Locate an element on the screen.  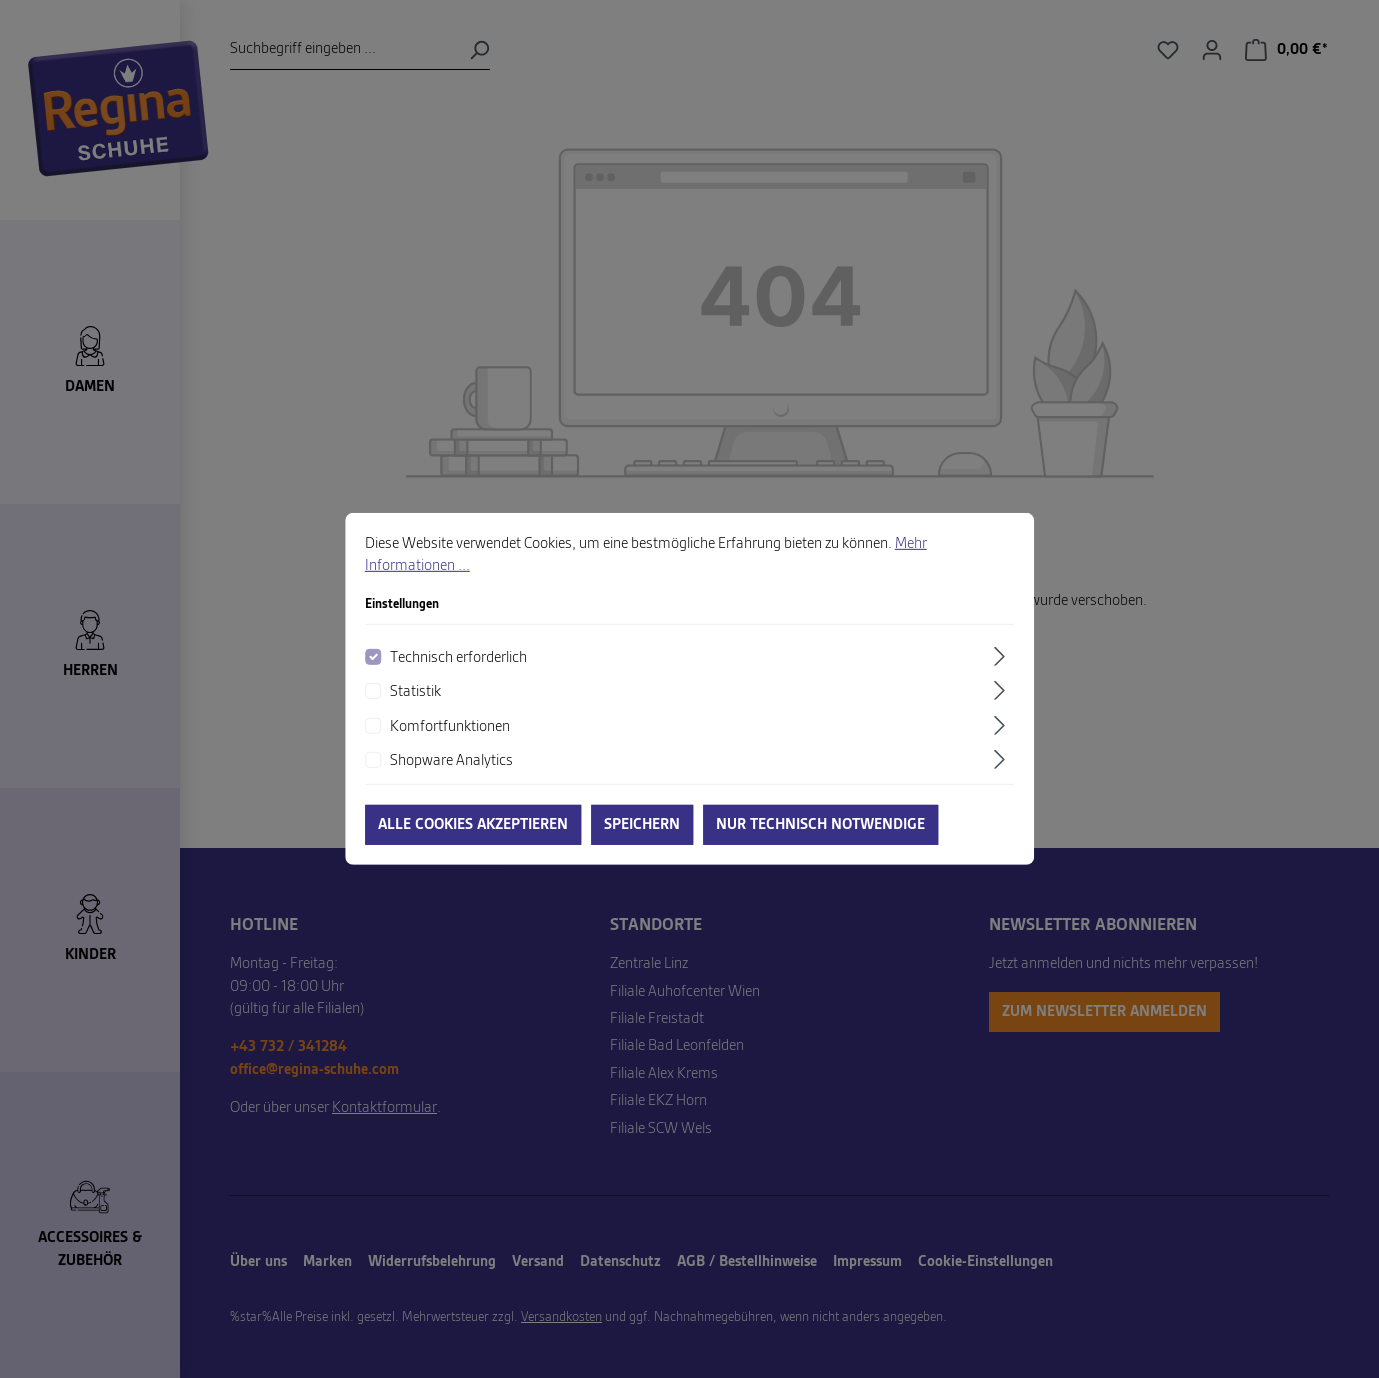
Nur technisch notwendige is located at coordinates (820, 839).